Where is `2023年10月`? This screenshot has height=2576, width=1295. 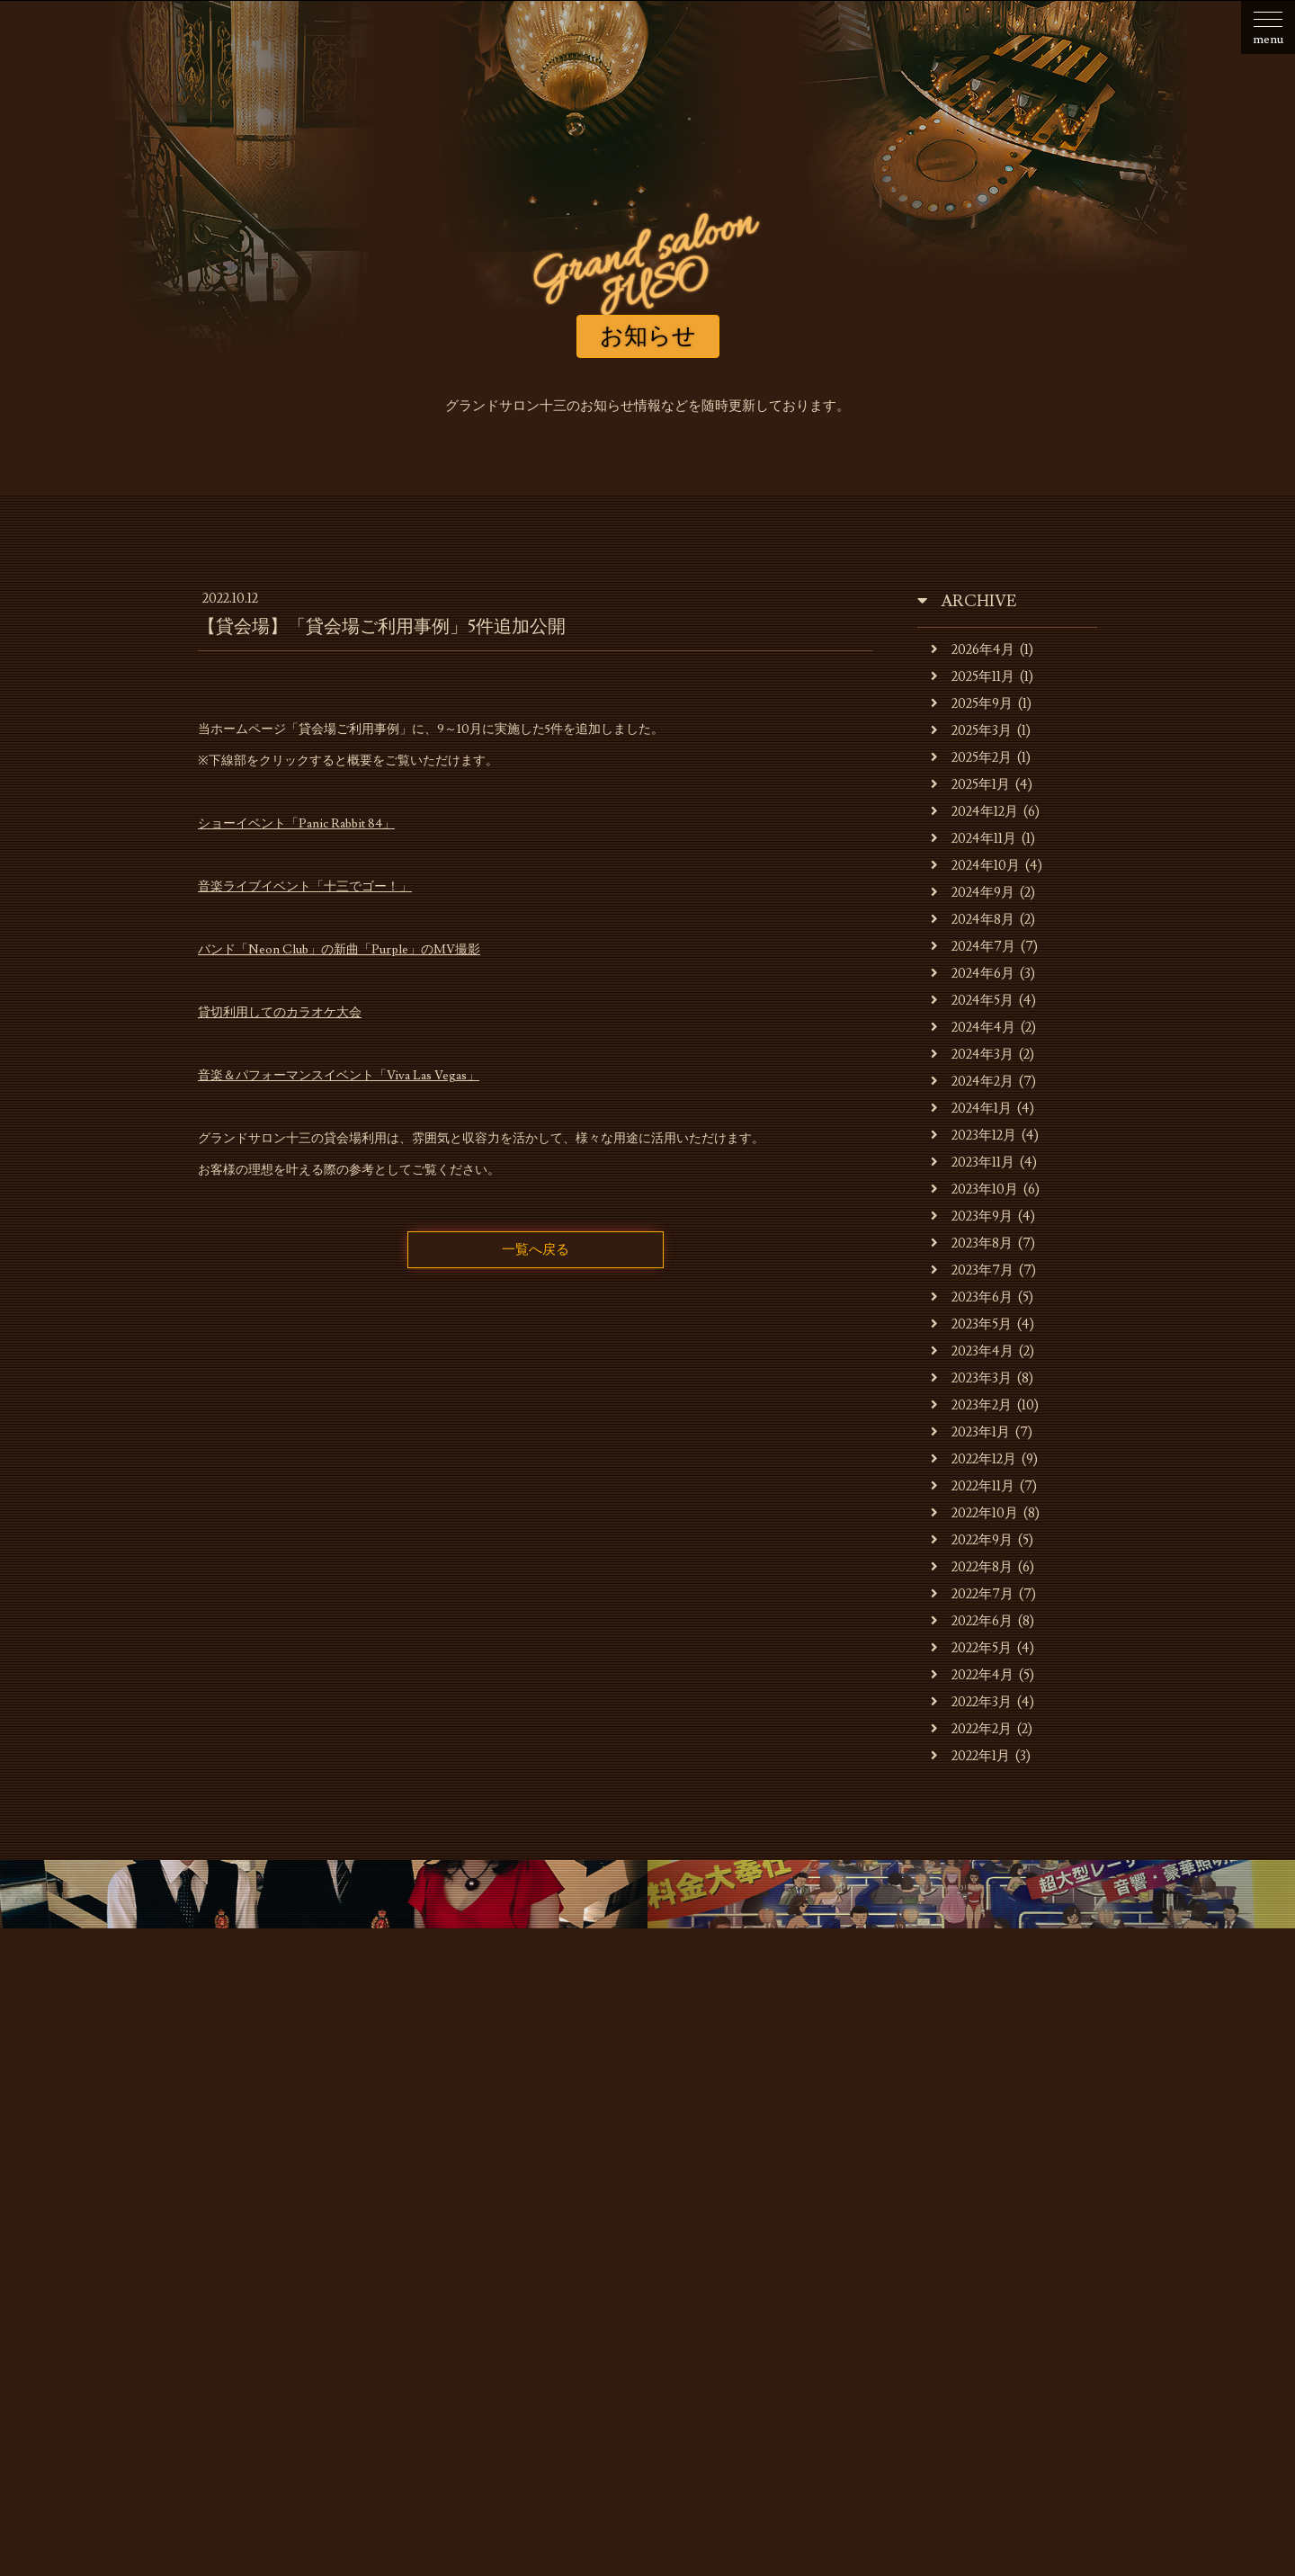 2023年10月 is located at coordinates (974, 1189).